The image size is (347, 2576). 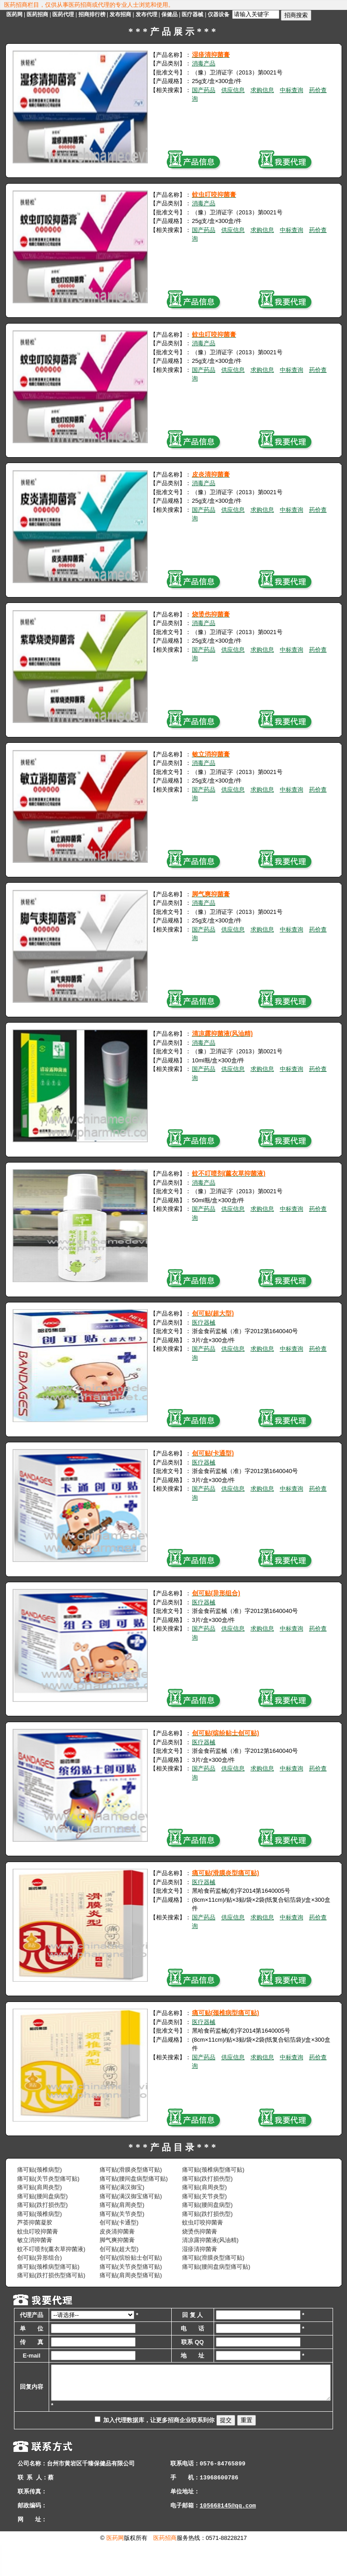 What do you see at coordinates (199, 2249) in the screenshot?
I see `湿疹清抑菌膏` at bounding box center [199, 2249].